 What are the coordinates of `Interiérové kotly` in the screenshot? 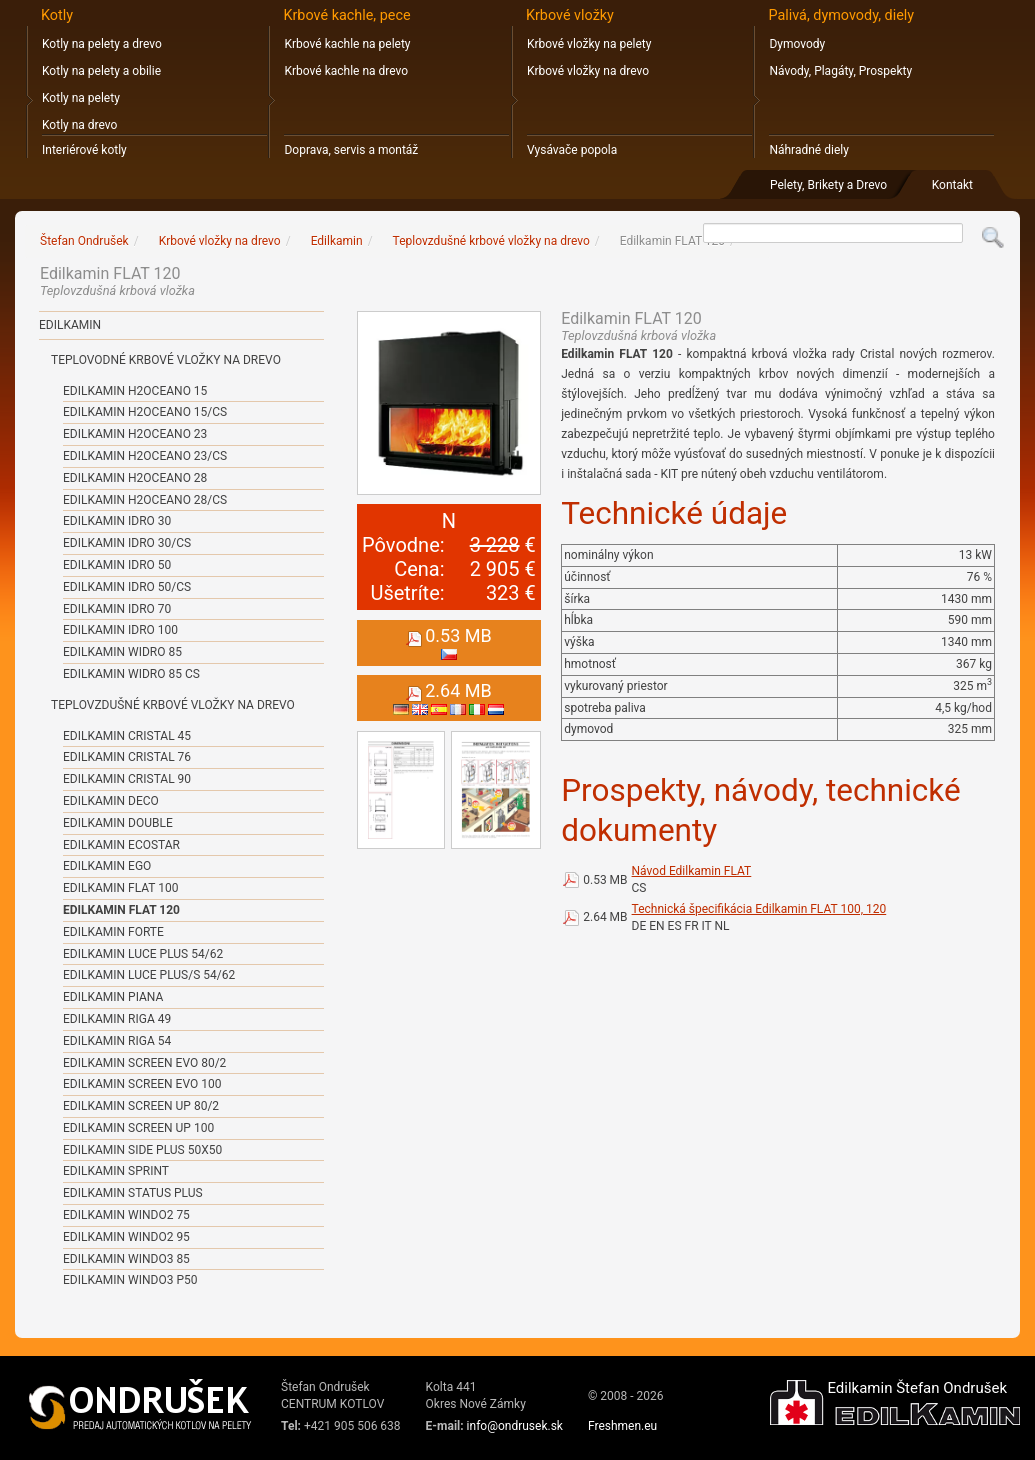 It's located at (84, 150).